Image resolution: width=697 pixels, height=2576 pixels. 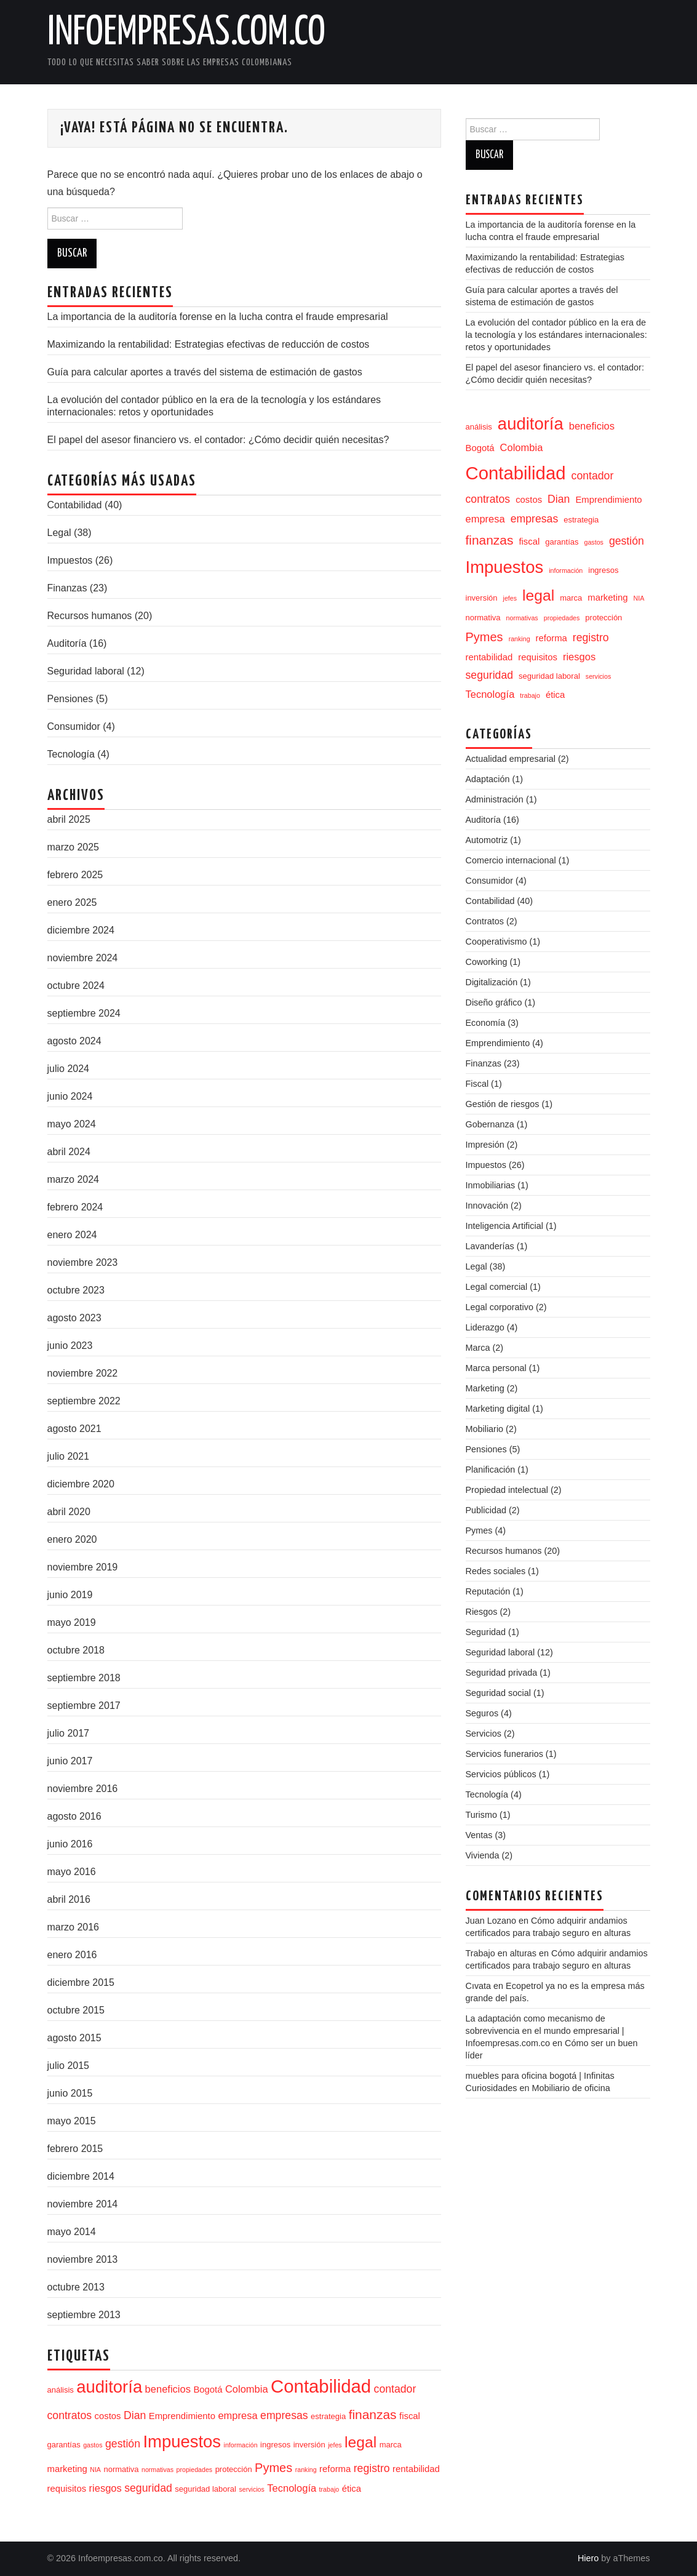 I want to click on abril 2025, so click(x=68, y=819).